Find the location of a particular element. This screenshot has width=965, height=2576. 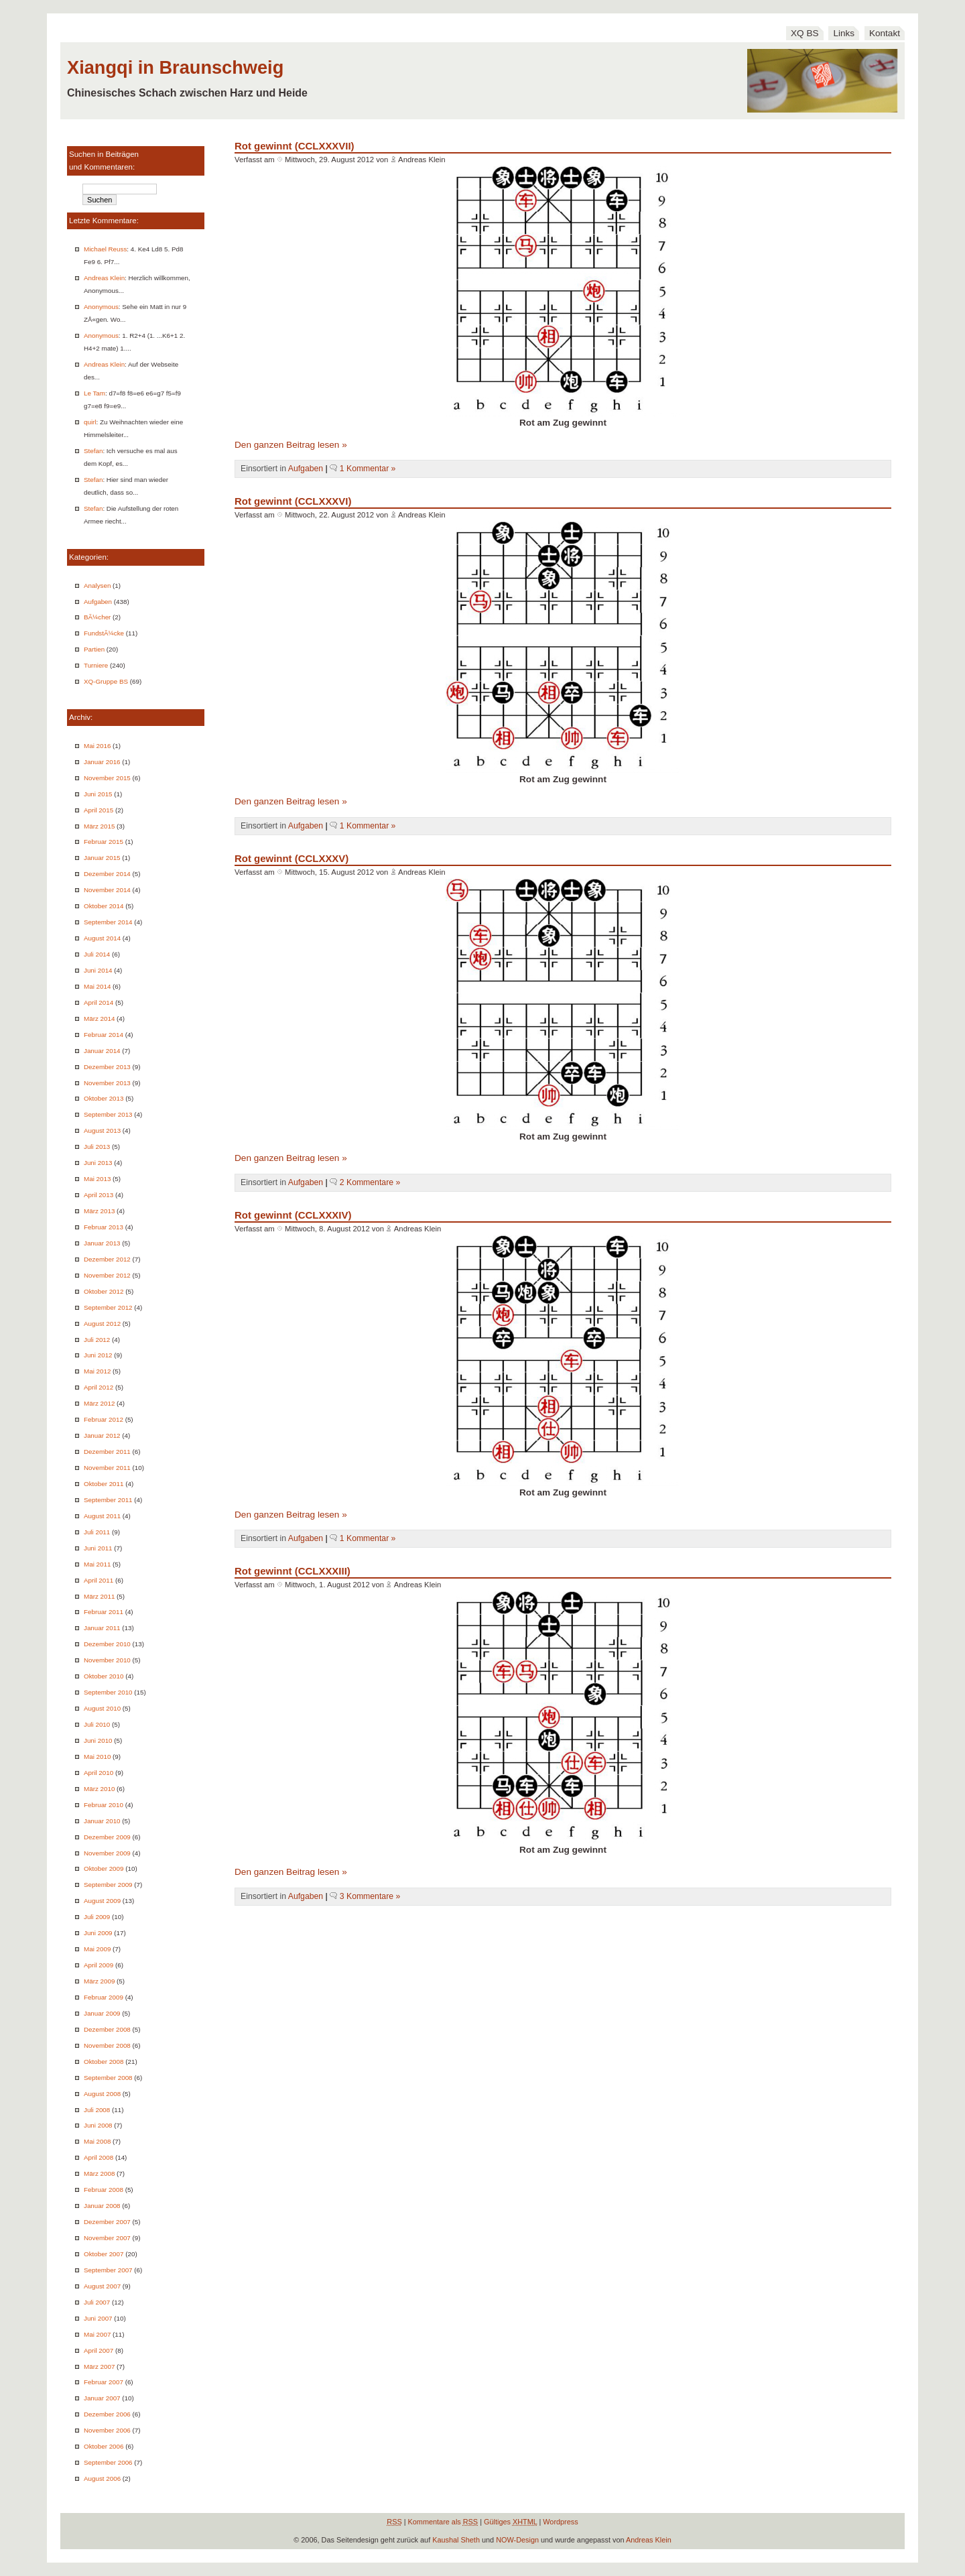

Juni 2015 is located at coordinates (98, 794).